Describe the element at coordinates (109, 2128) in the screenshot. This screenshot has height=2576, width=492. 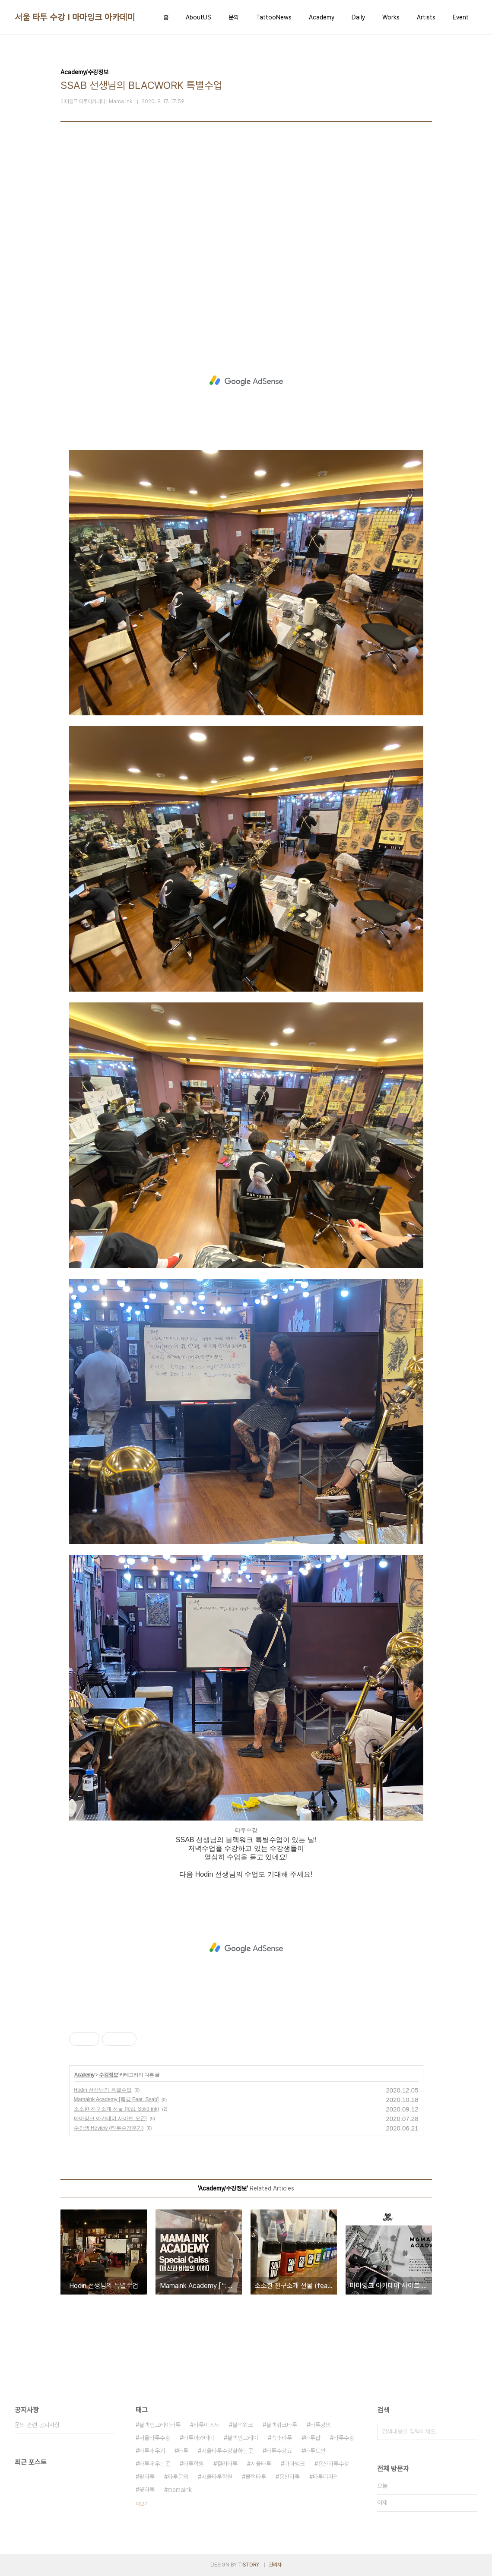
I see `수강생 Review (타투수강후기)` at that location.